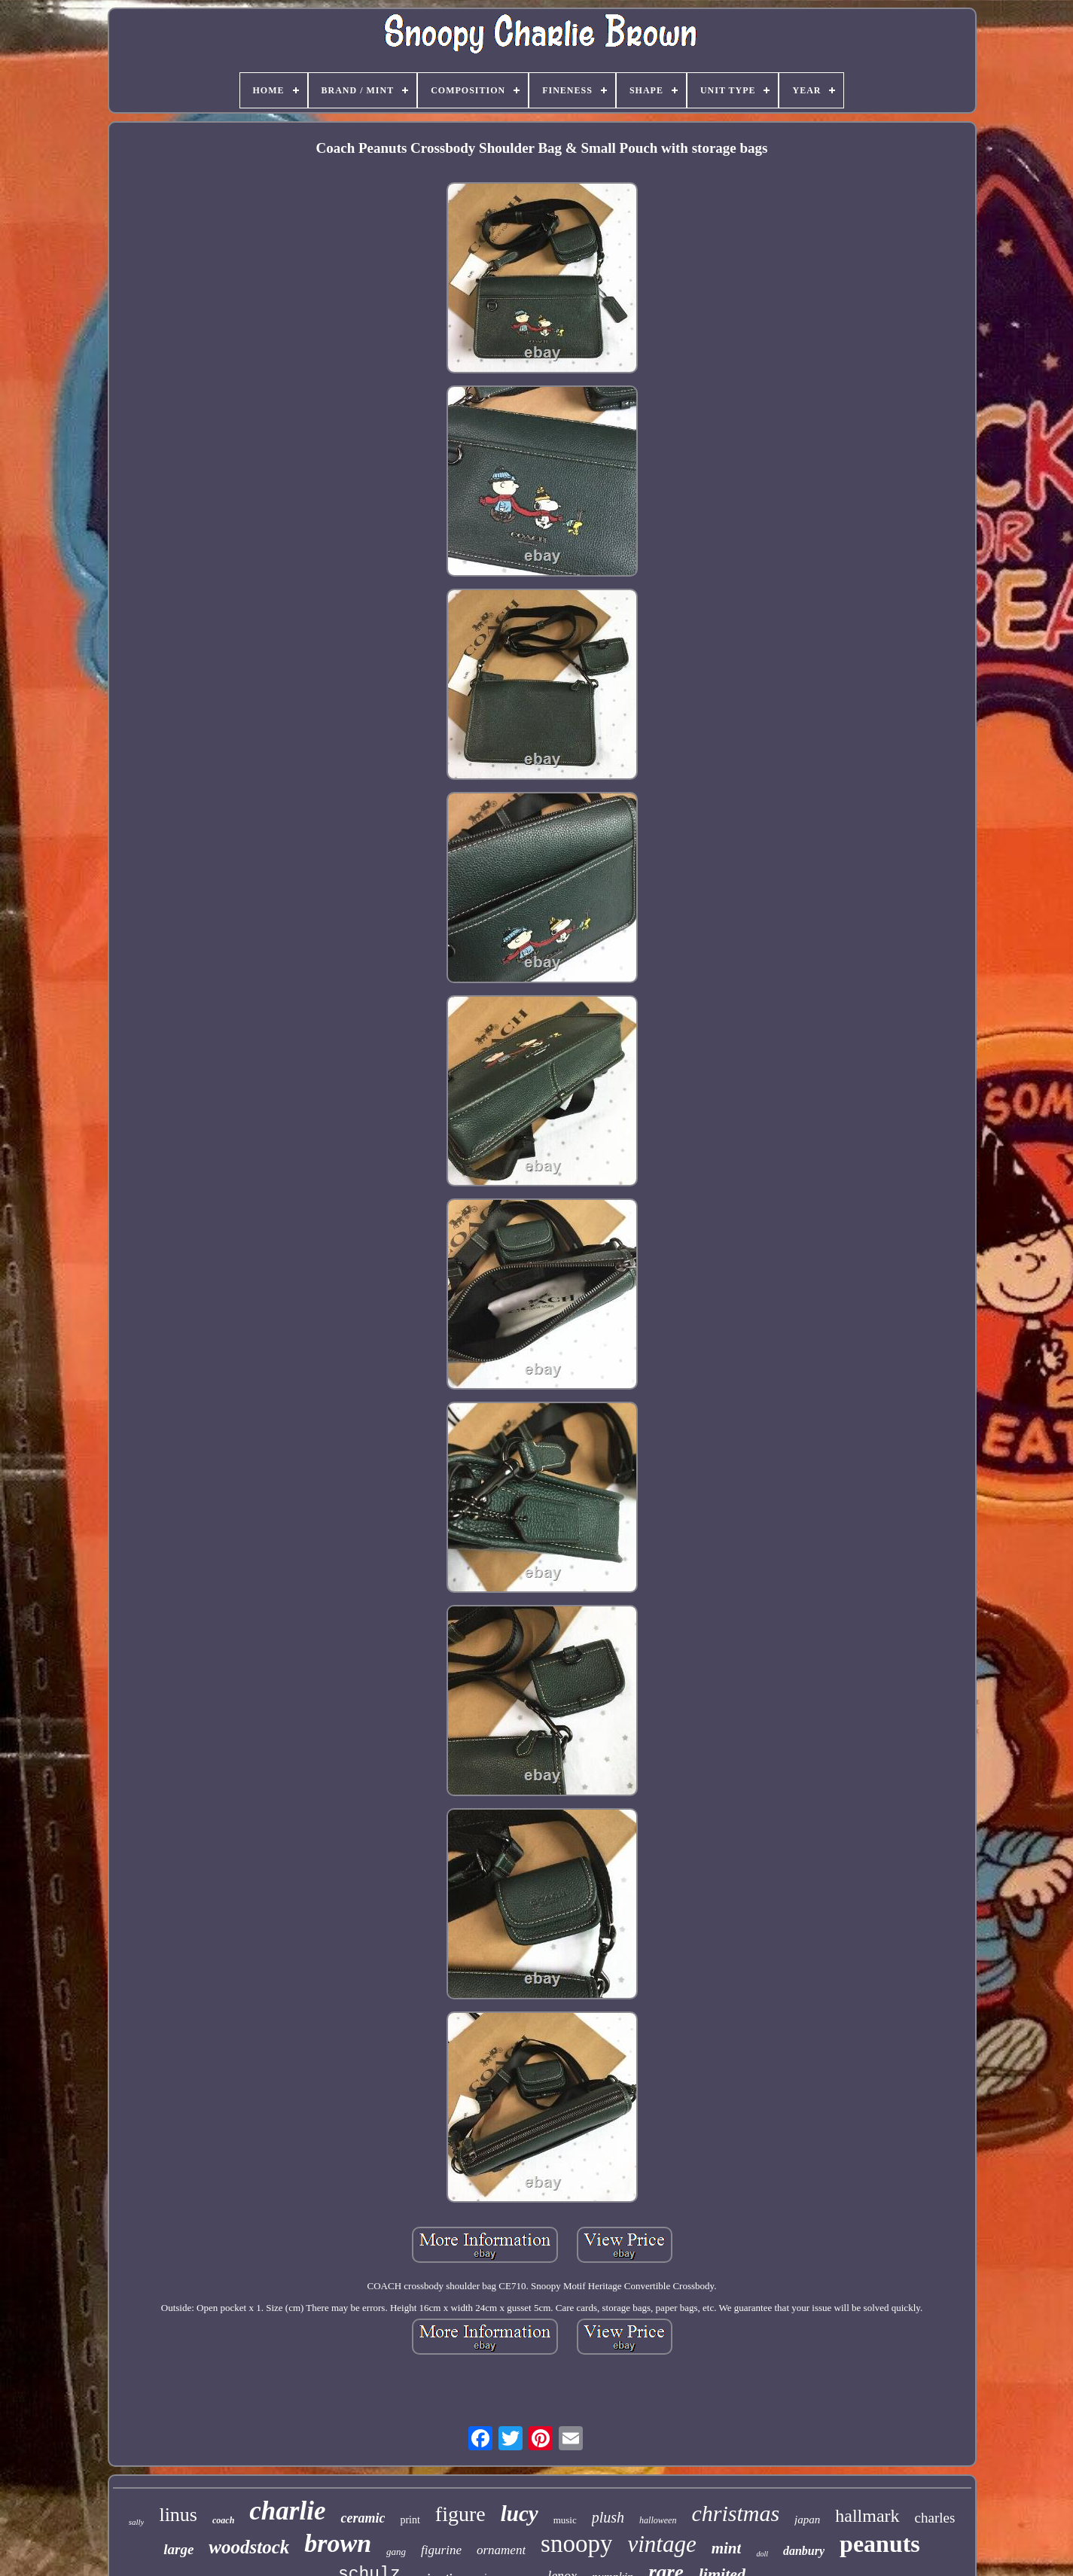 The width and height of the screenshot is (1073, 2576). I want to click on plush, so click(608, 2517).